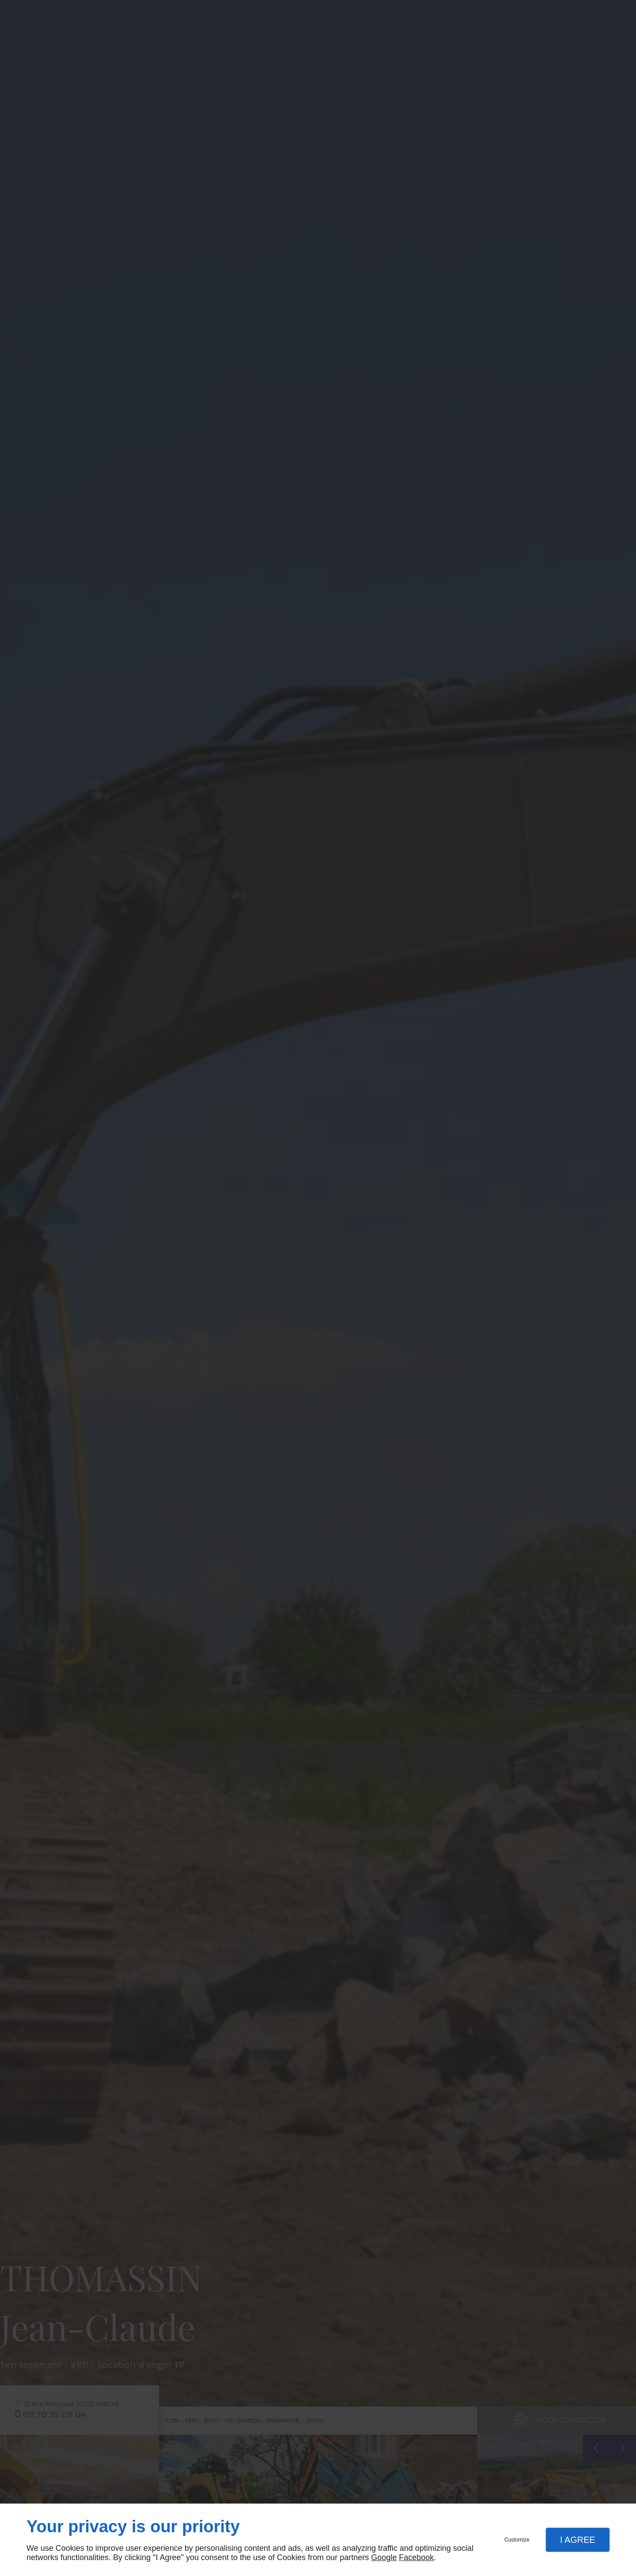  I want to click on Facebook, so click(416, 2557).